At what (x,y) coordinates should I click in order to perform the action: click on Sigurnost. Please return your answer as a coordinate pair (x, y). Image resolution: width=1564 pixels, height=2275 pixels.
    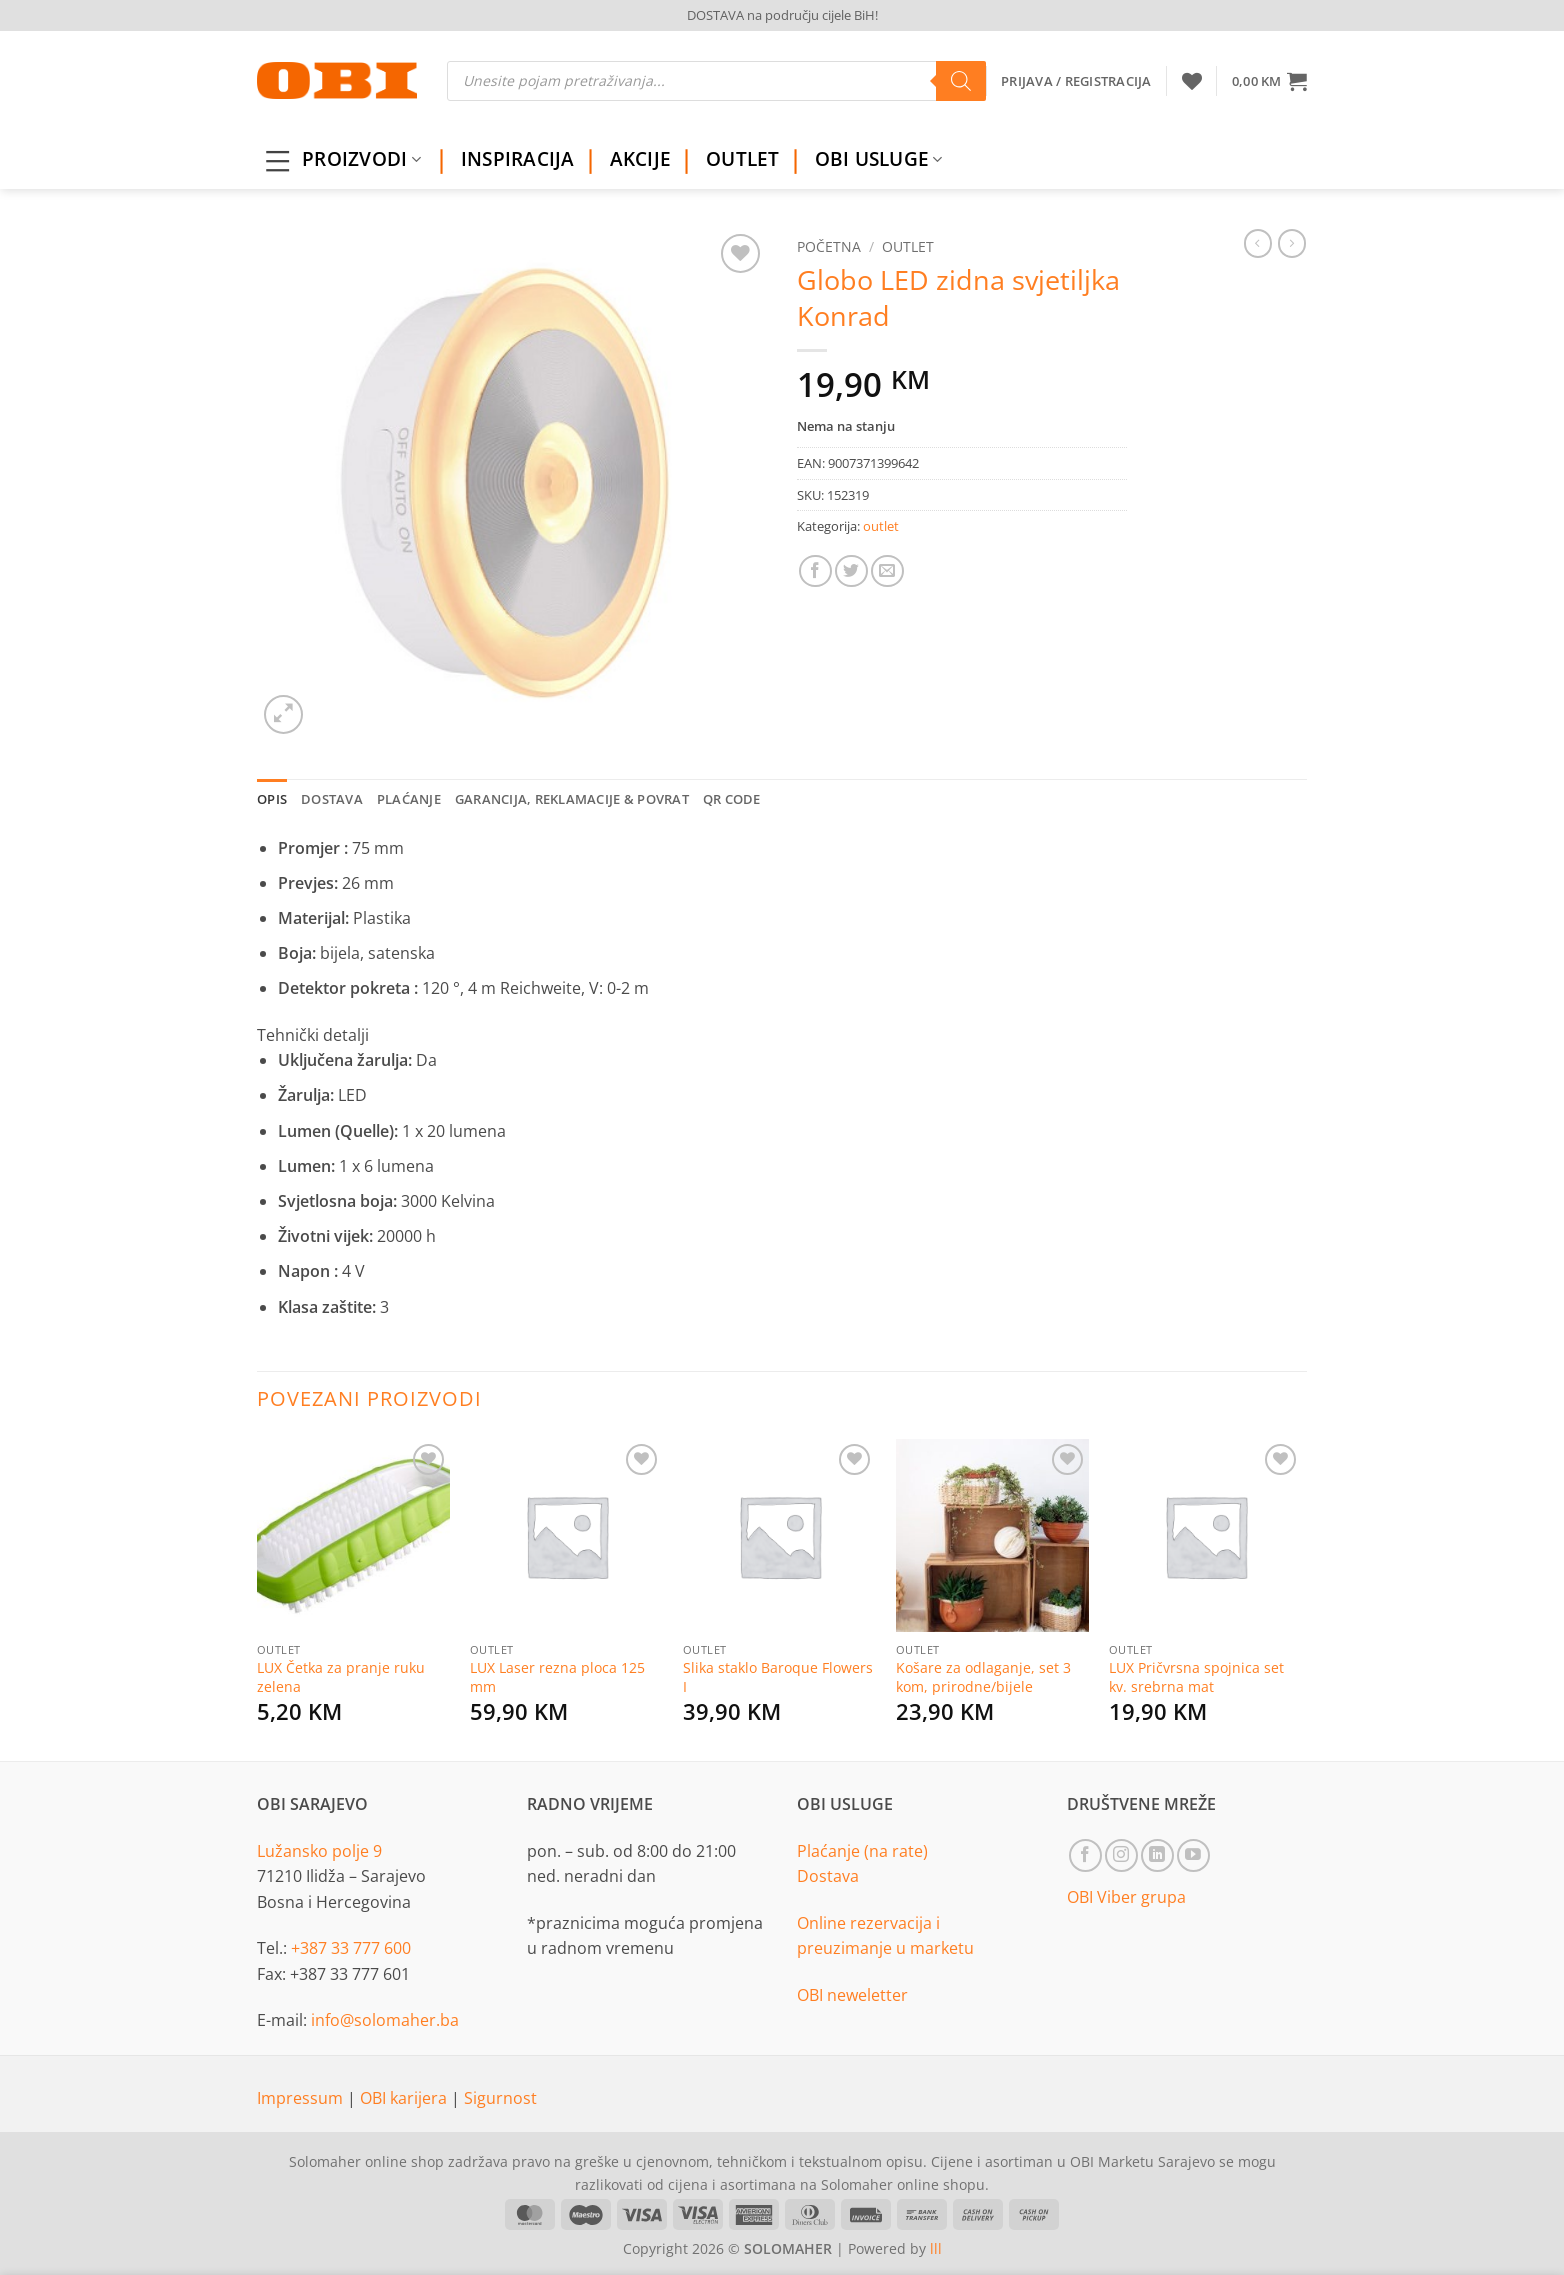
    Looking at the image, I should click on (500, 2098).